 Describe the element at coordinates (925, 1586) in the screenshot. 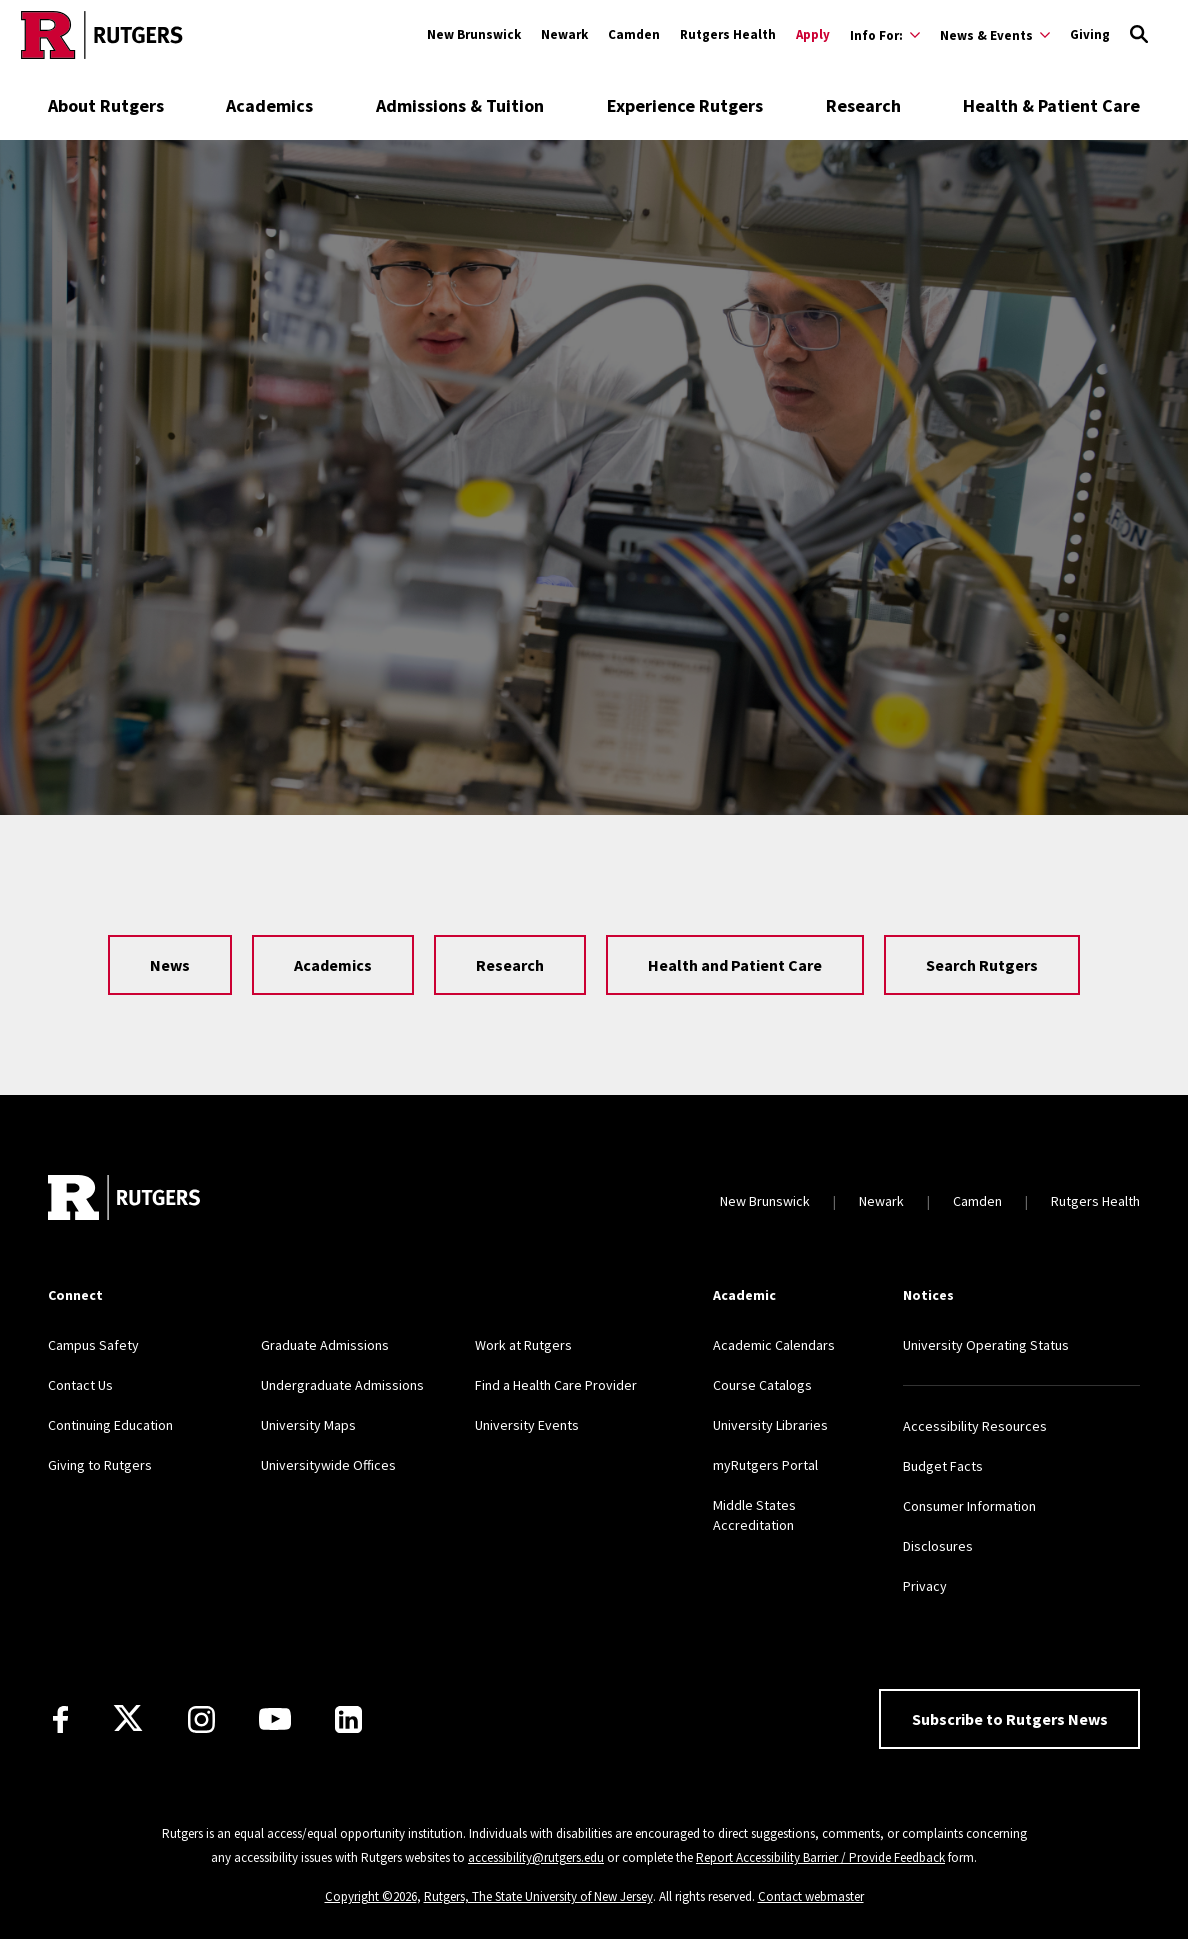

I see `Privacy` at that location.